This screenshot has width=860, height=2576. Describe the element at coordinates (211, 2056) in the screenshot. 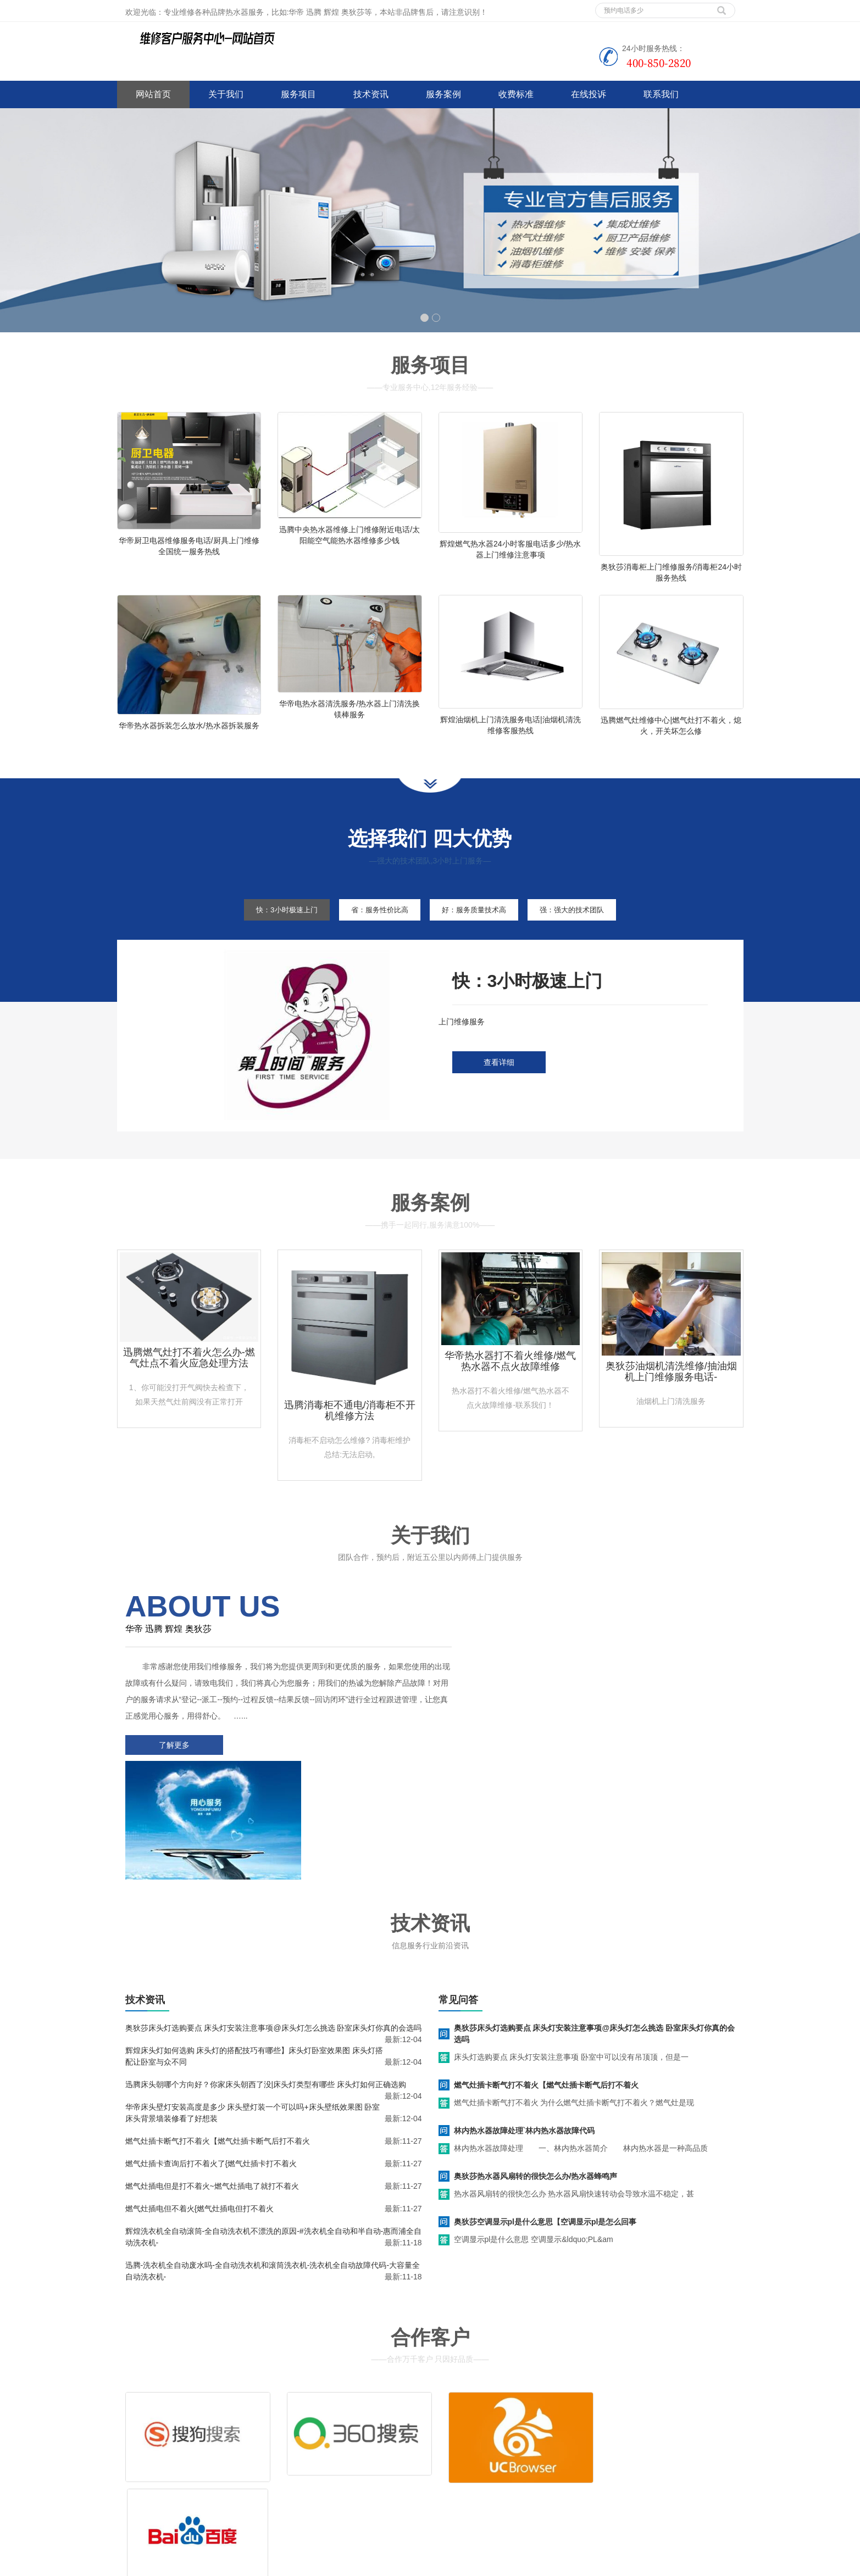

I see `燃气灶插卡查询后打不着火了{燃气灶插卡打不着火` at that location.